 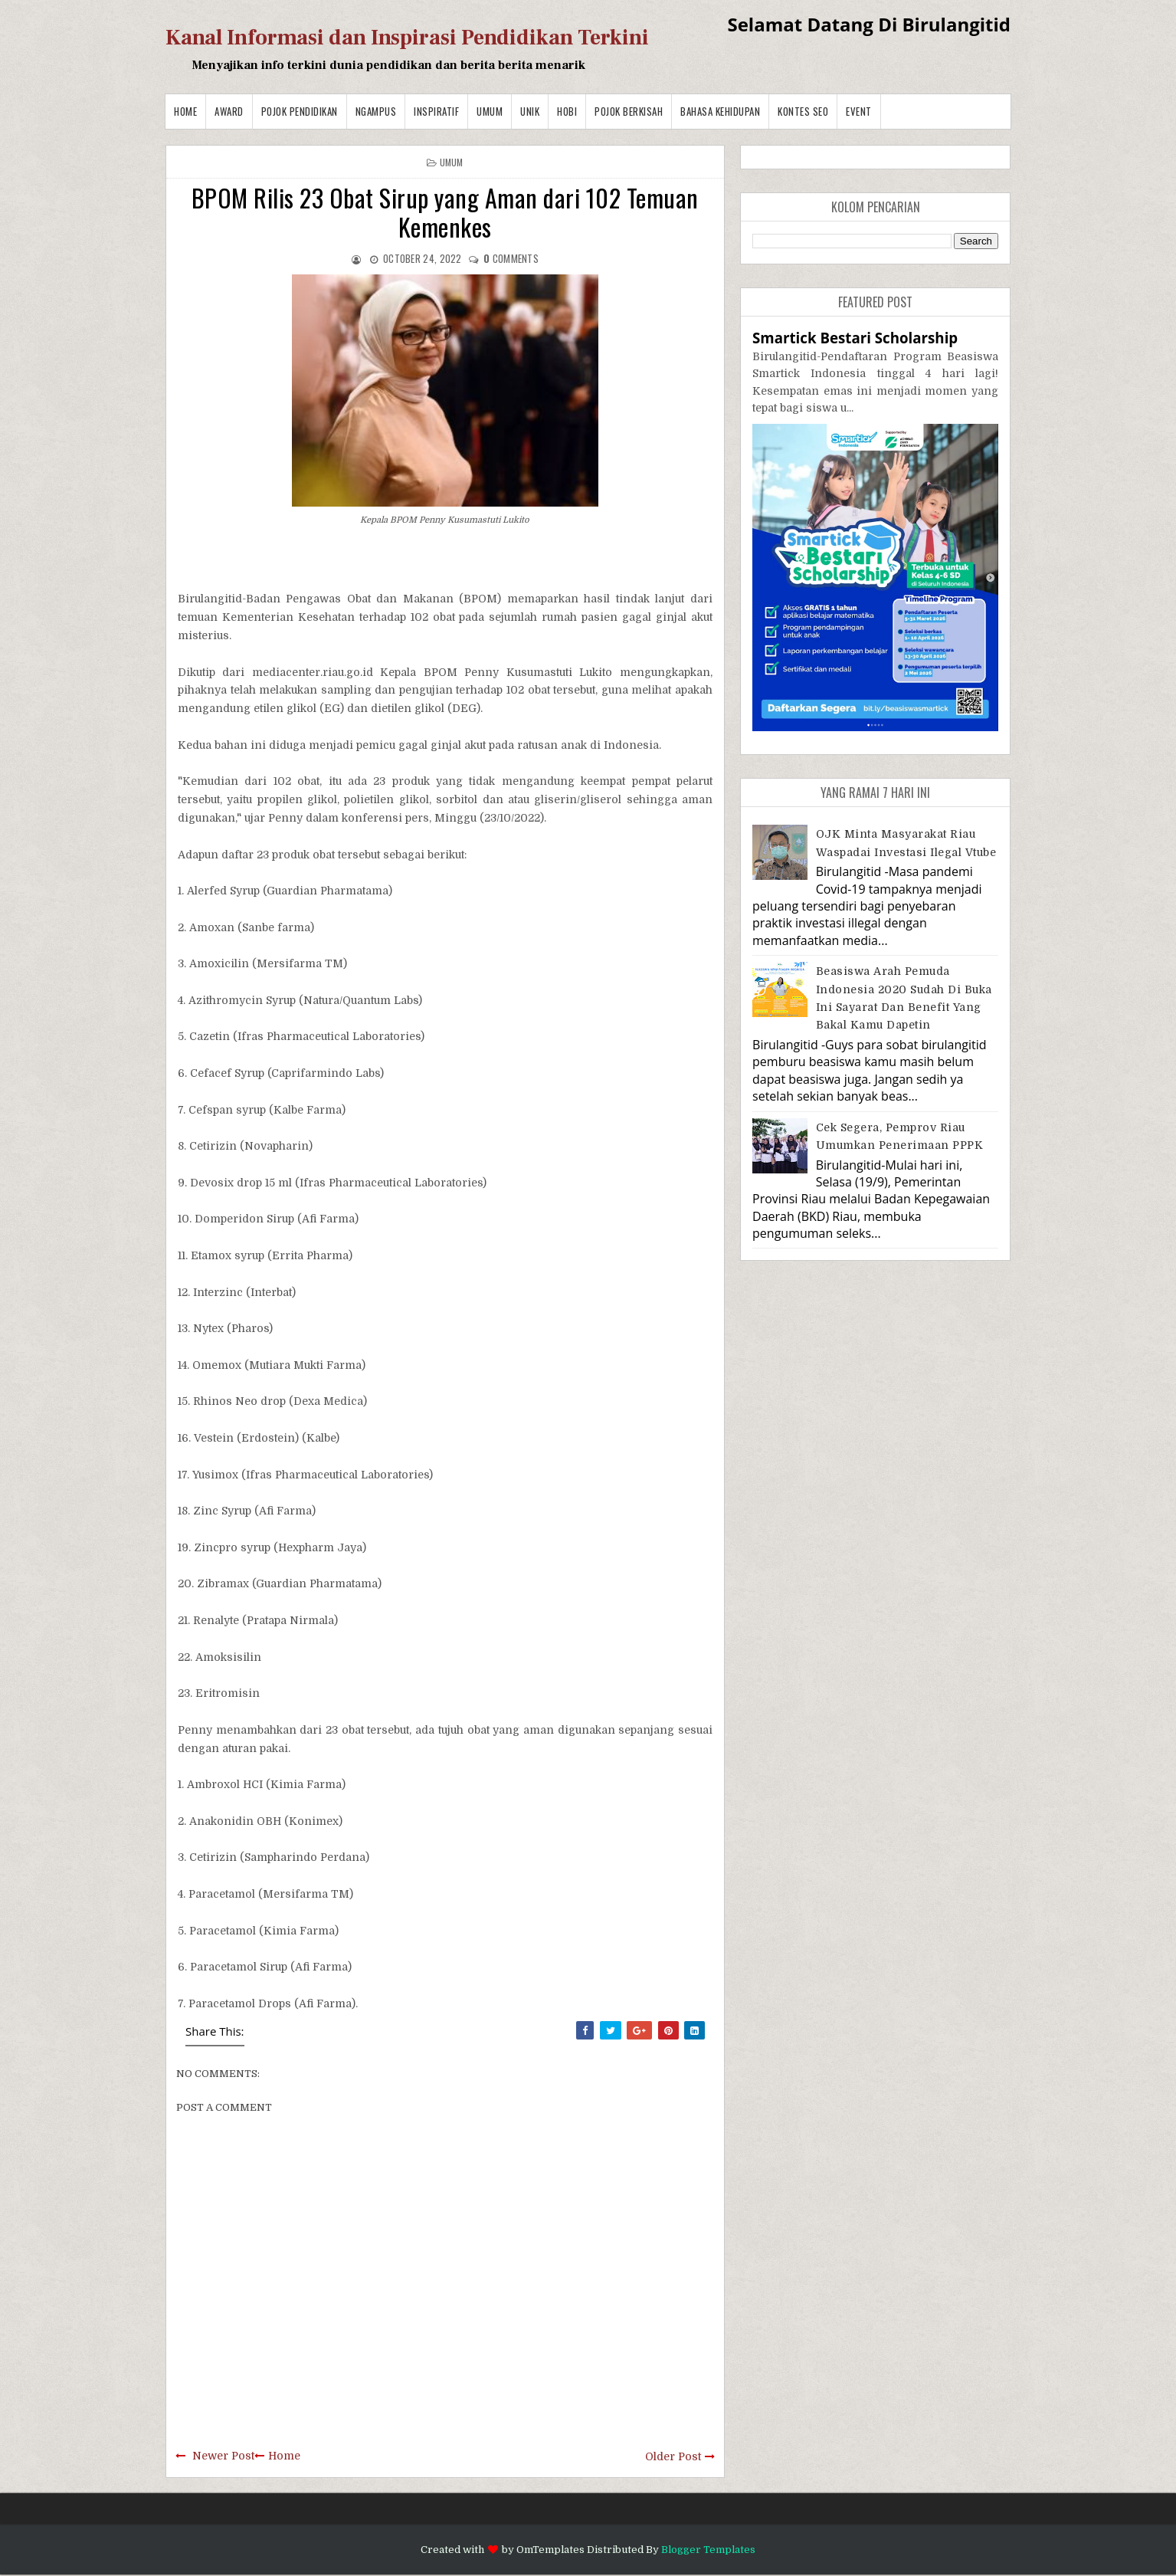 What do you see at coordinates (185, 111) in the screenshot?
I see `Home` at bounding box center [185, 111].